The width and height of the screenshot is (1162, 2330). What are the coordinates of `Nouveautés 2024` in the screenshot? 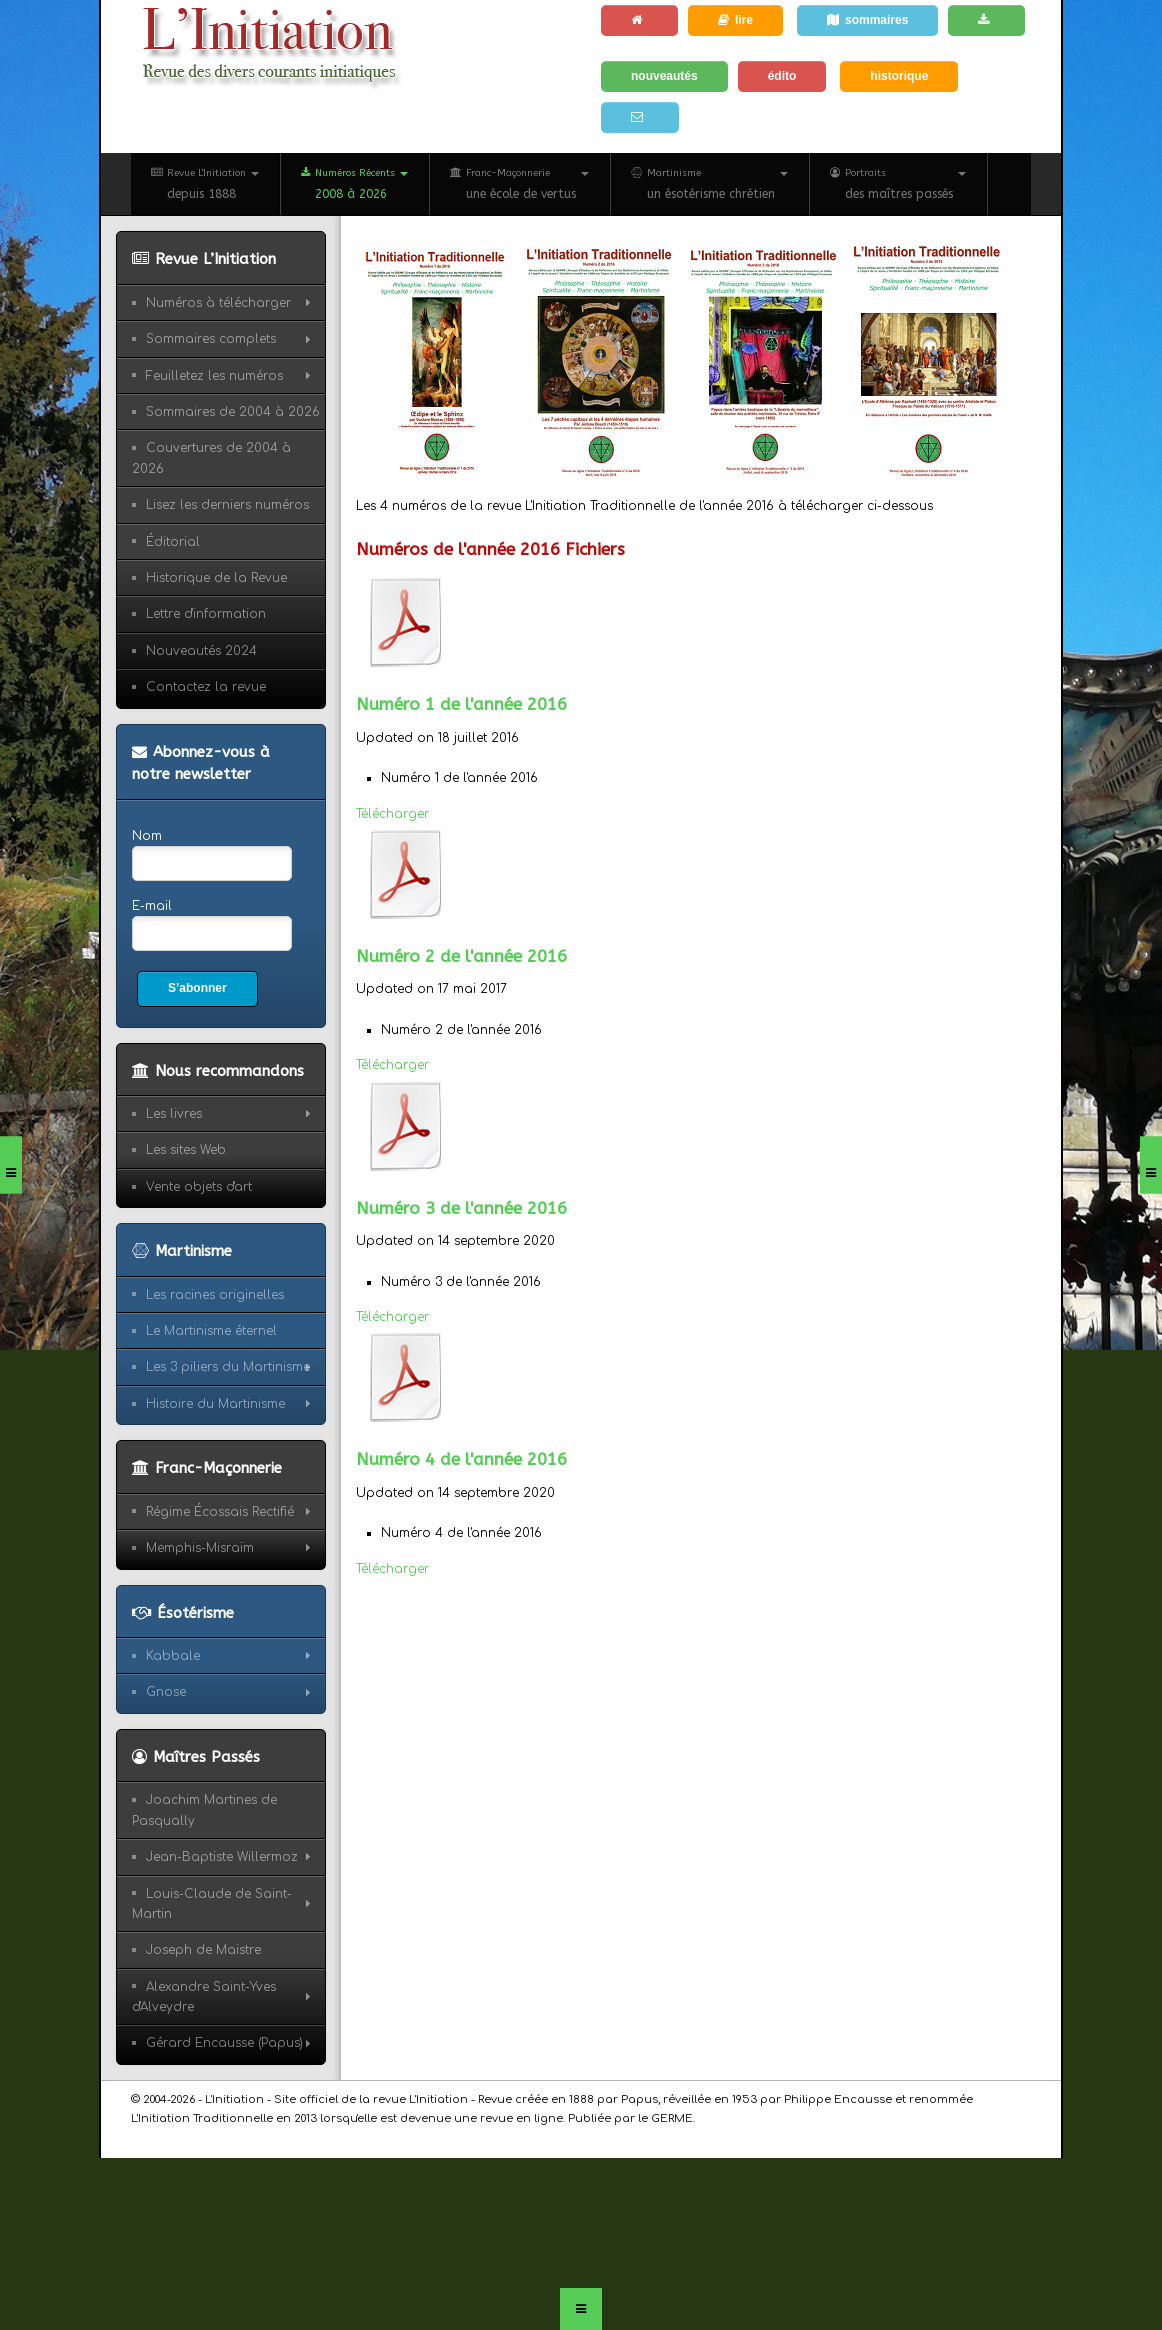 It's located at (201, 651).